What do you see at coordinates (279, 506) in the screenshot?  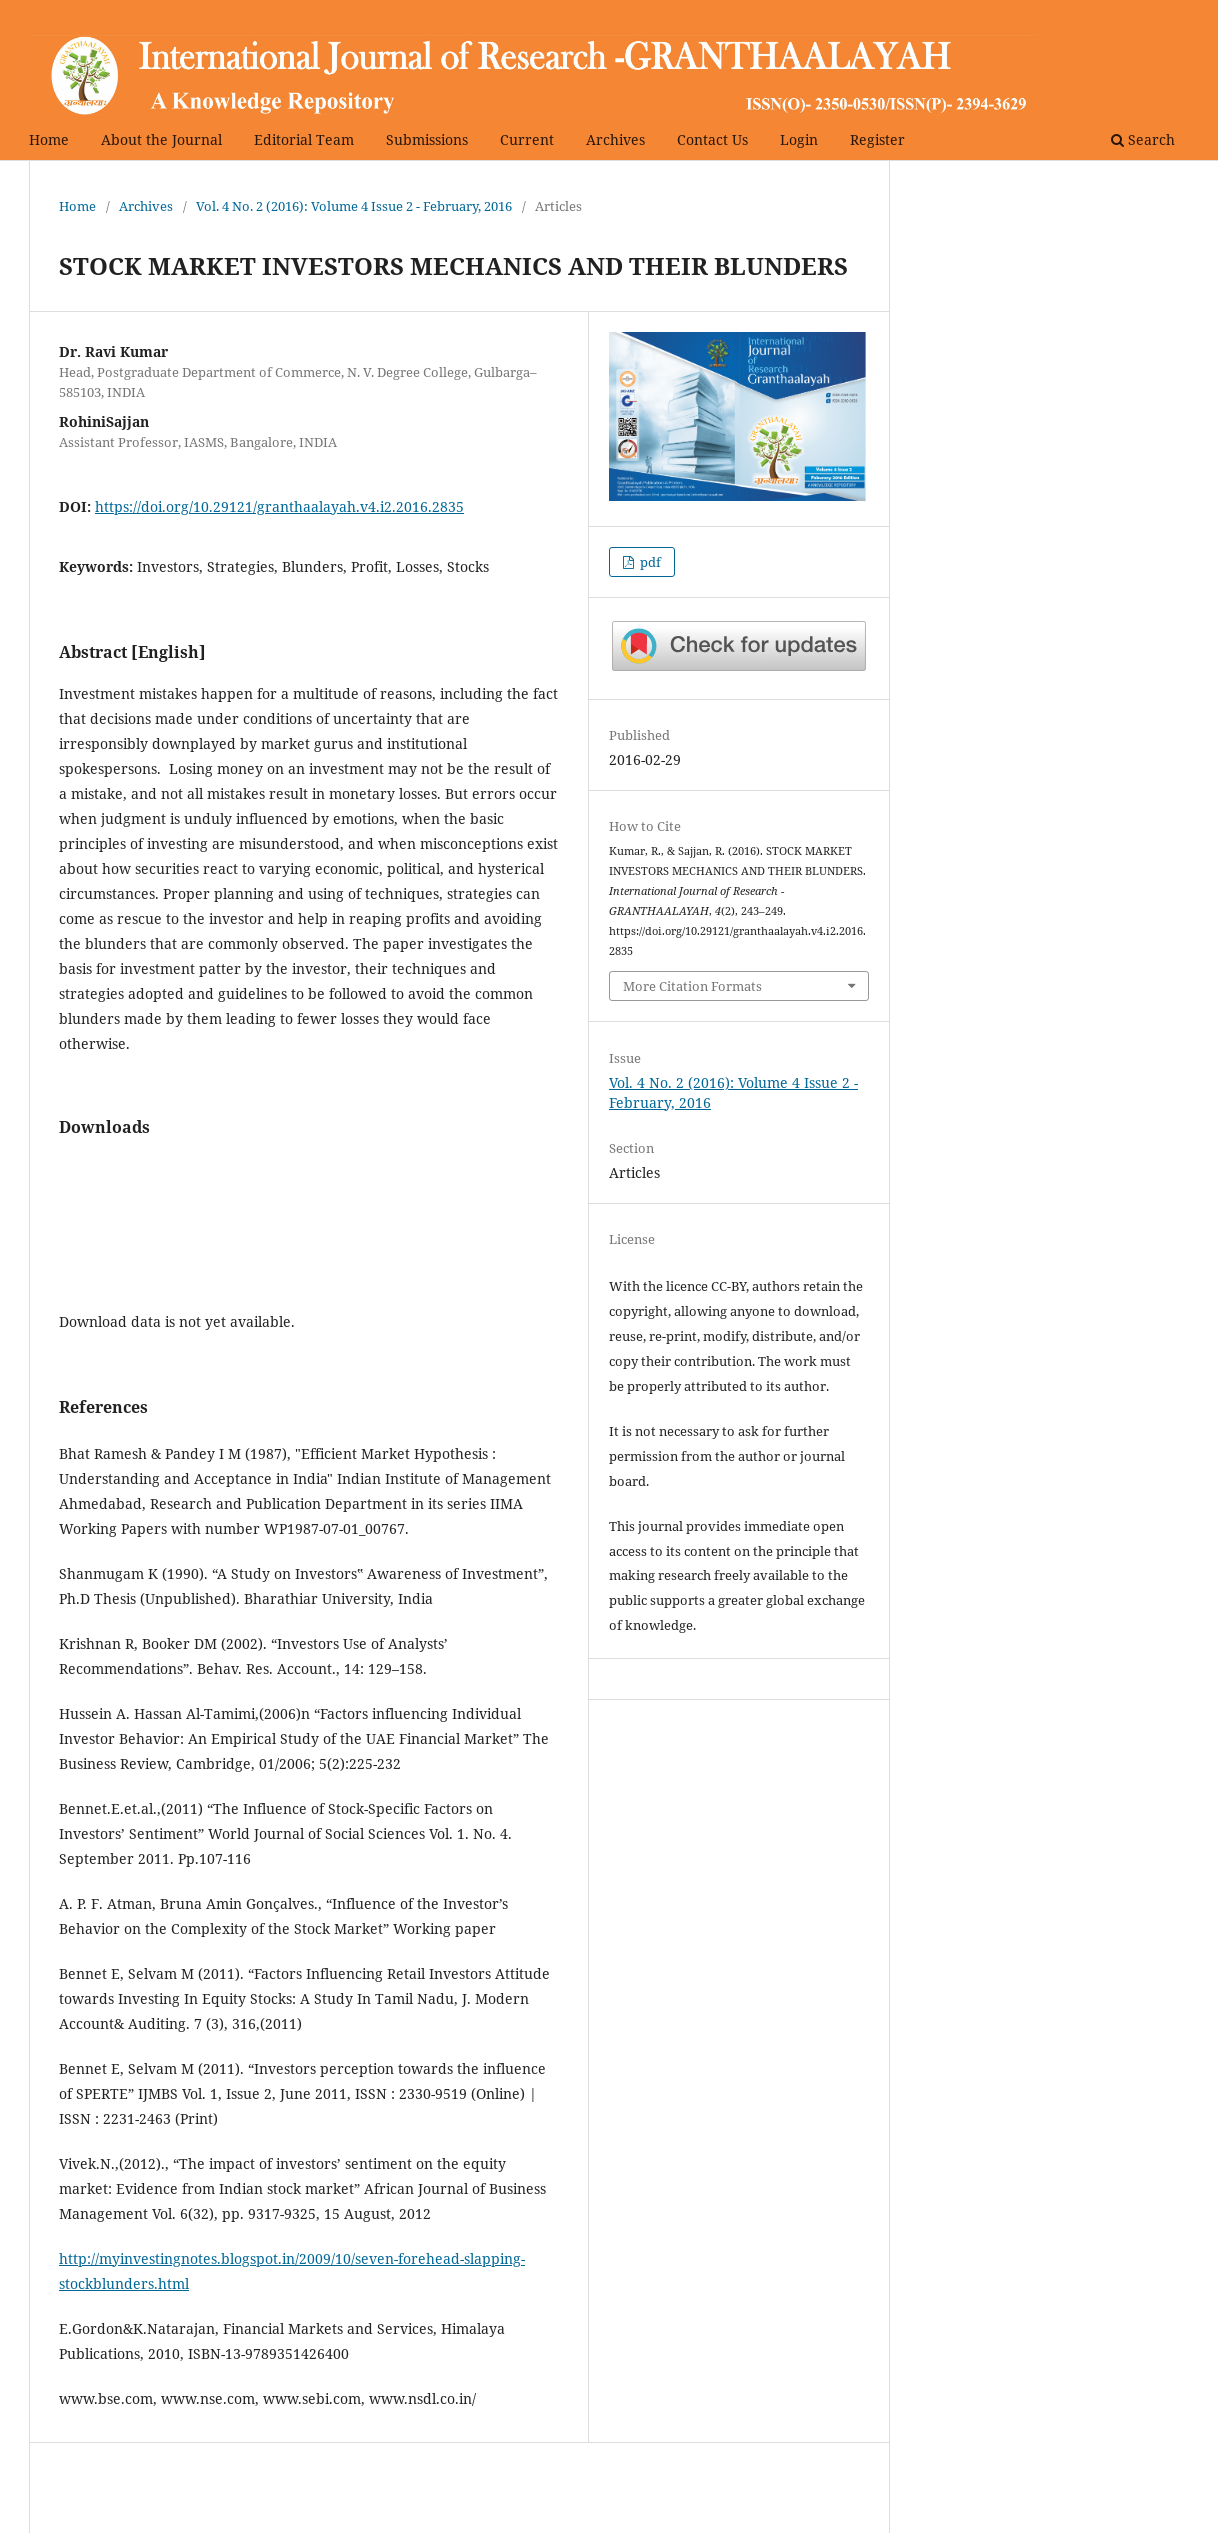 I see `https://doi.org/10.29121/granthaalayah.v4.i2.2016.2835` at bounding box center [279, 506].